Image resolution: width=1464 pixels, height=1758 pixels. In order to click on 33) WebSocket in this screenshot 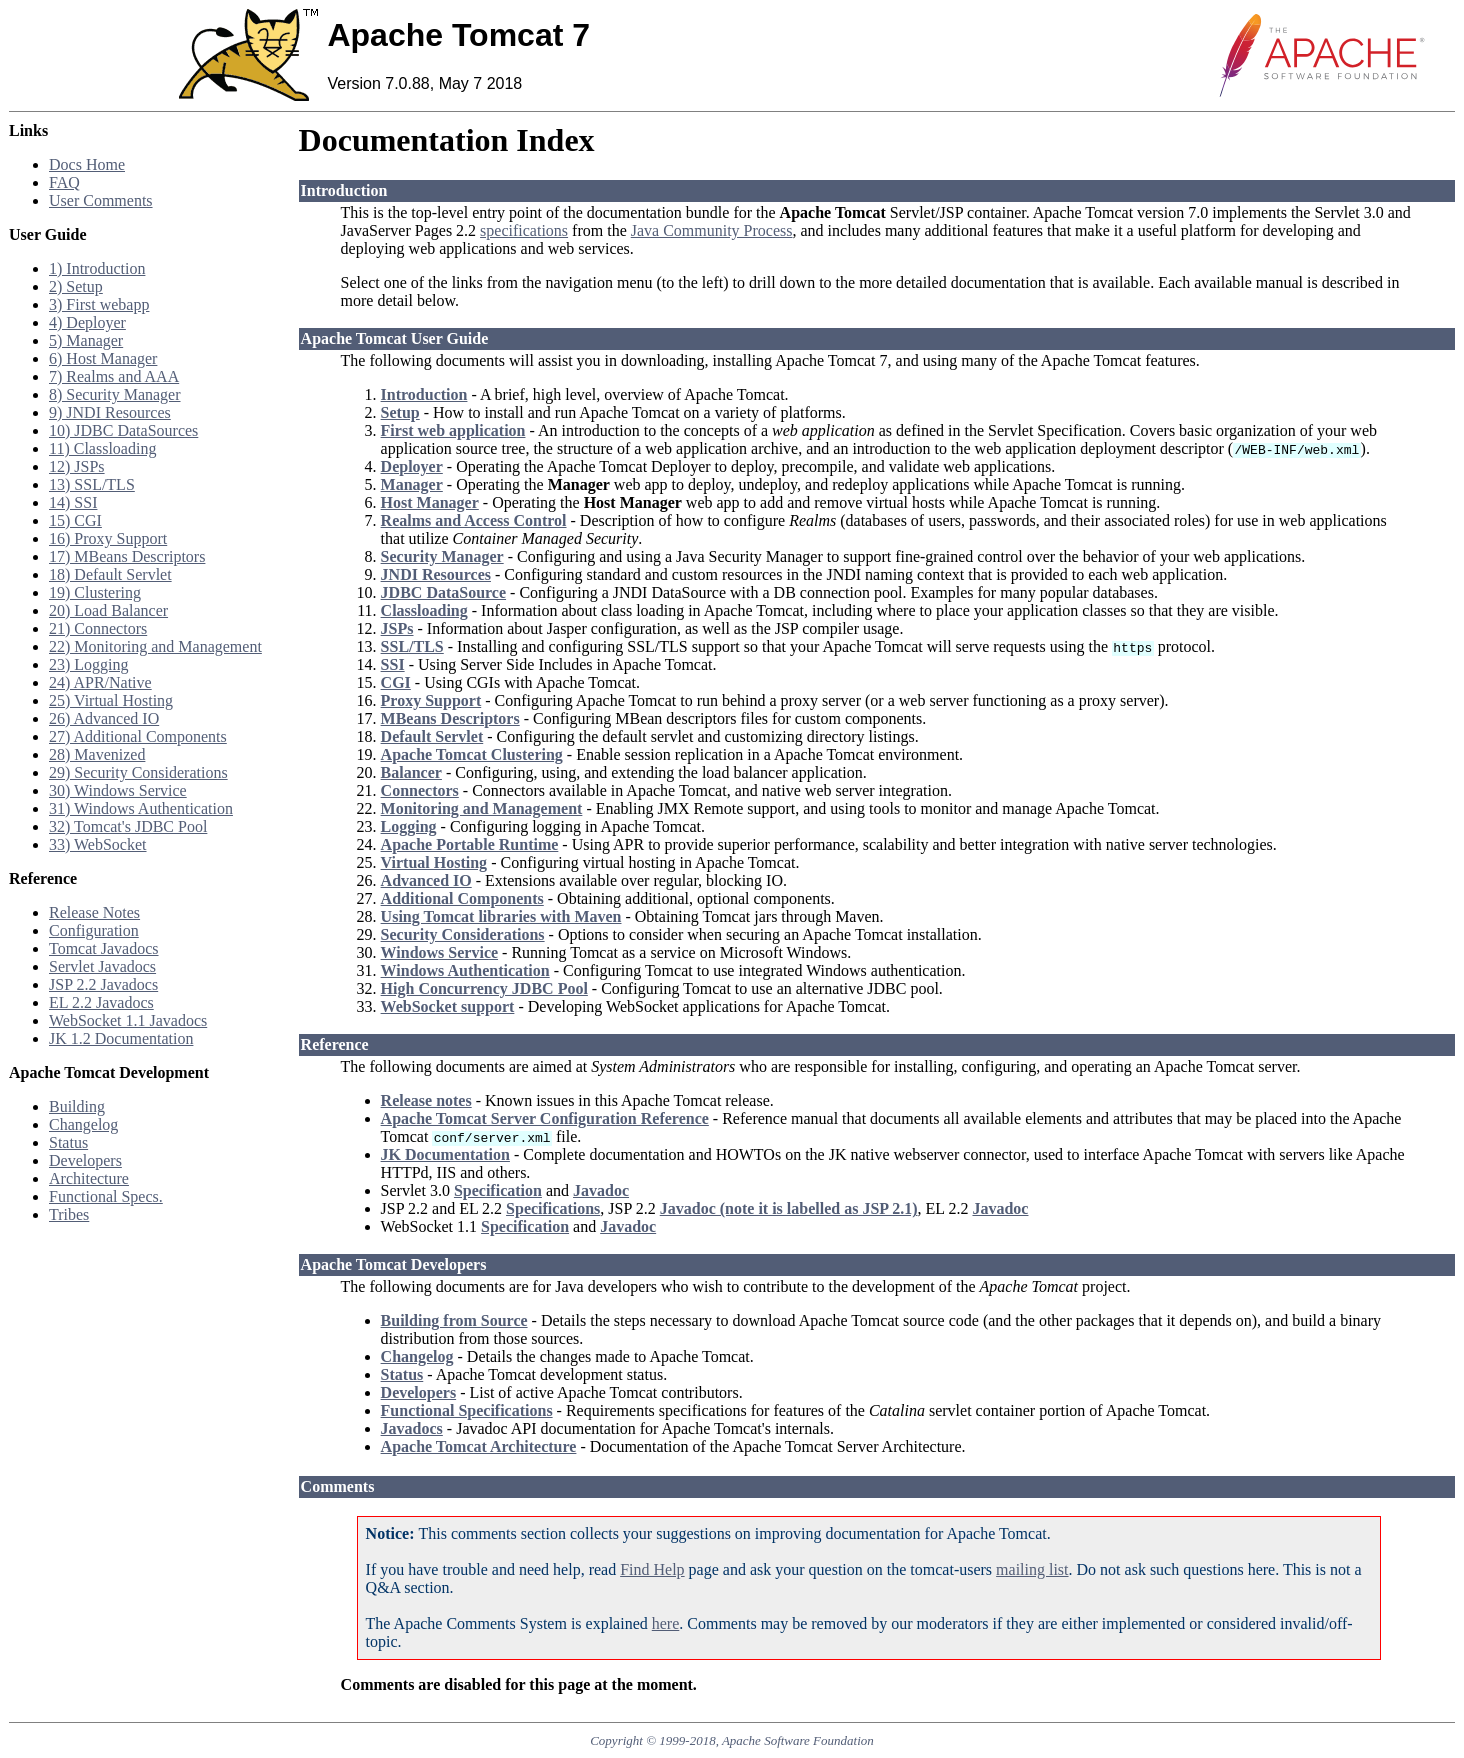, I will do `click(98, 844)`.